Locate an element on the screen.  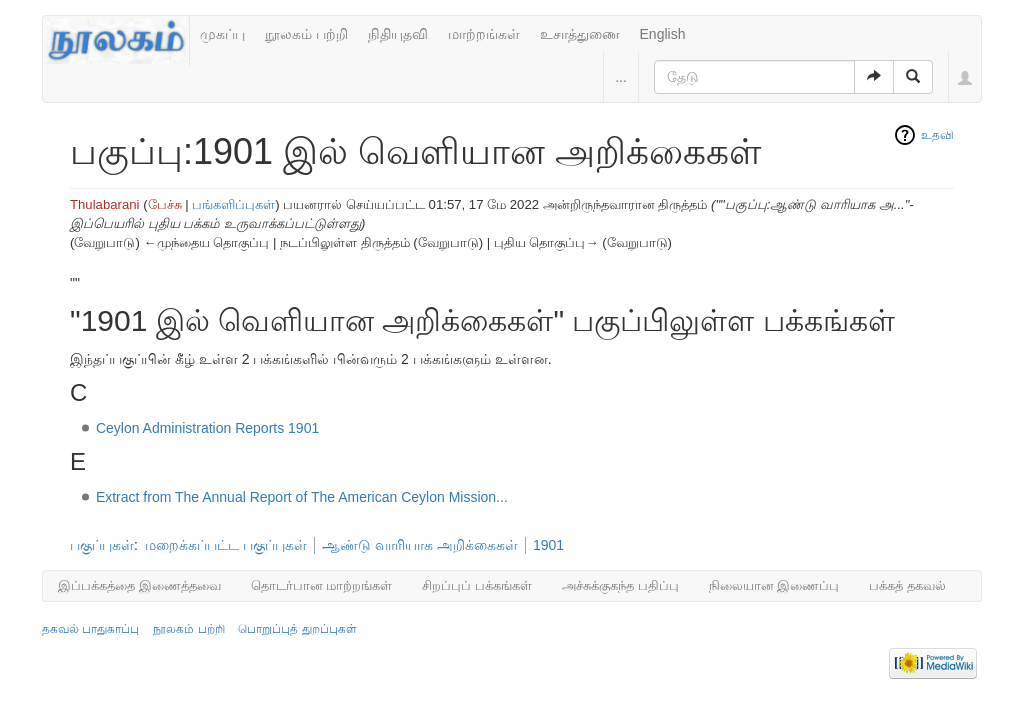
Ceylon Administration Reports 1901 is located at coordinates (207, 428).